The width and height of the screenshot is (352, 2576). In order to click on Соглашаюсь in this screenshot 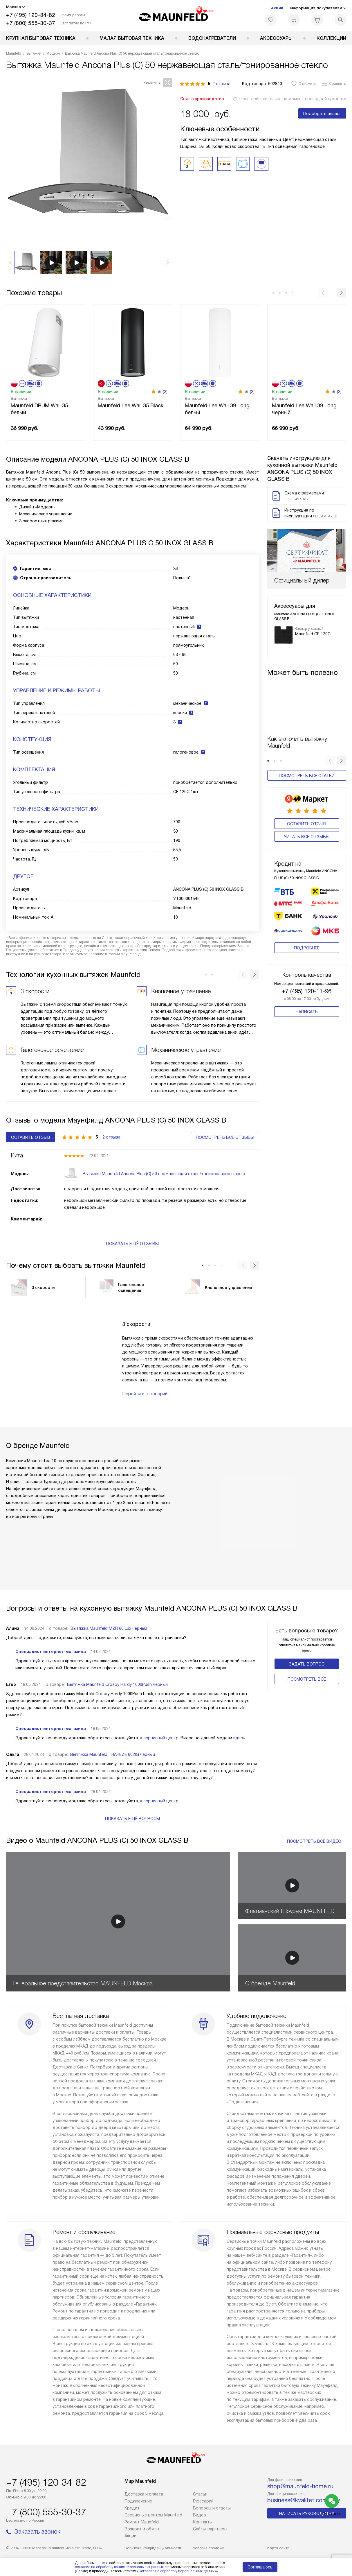, I will do `click(260, 2567)`.